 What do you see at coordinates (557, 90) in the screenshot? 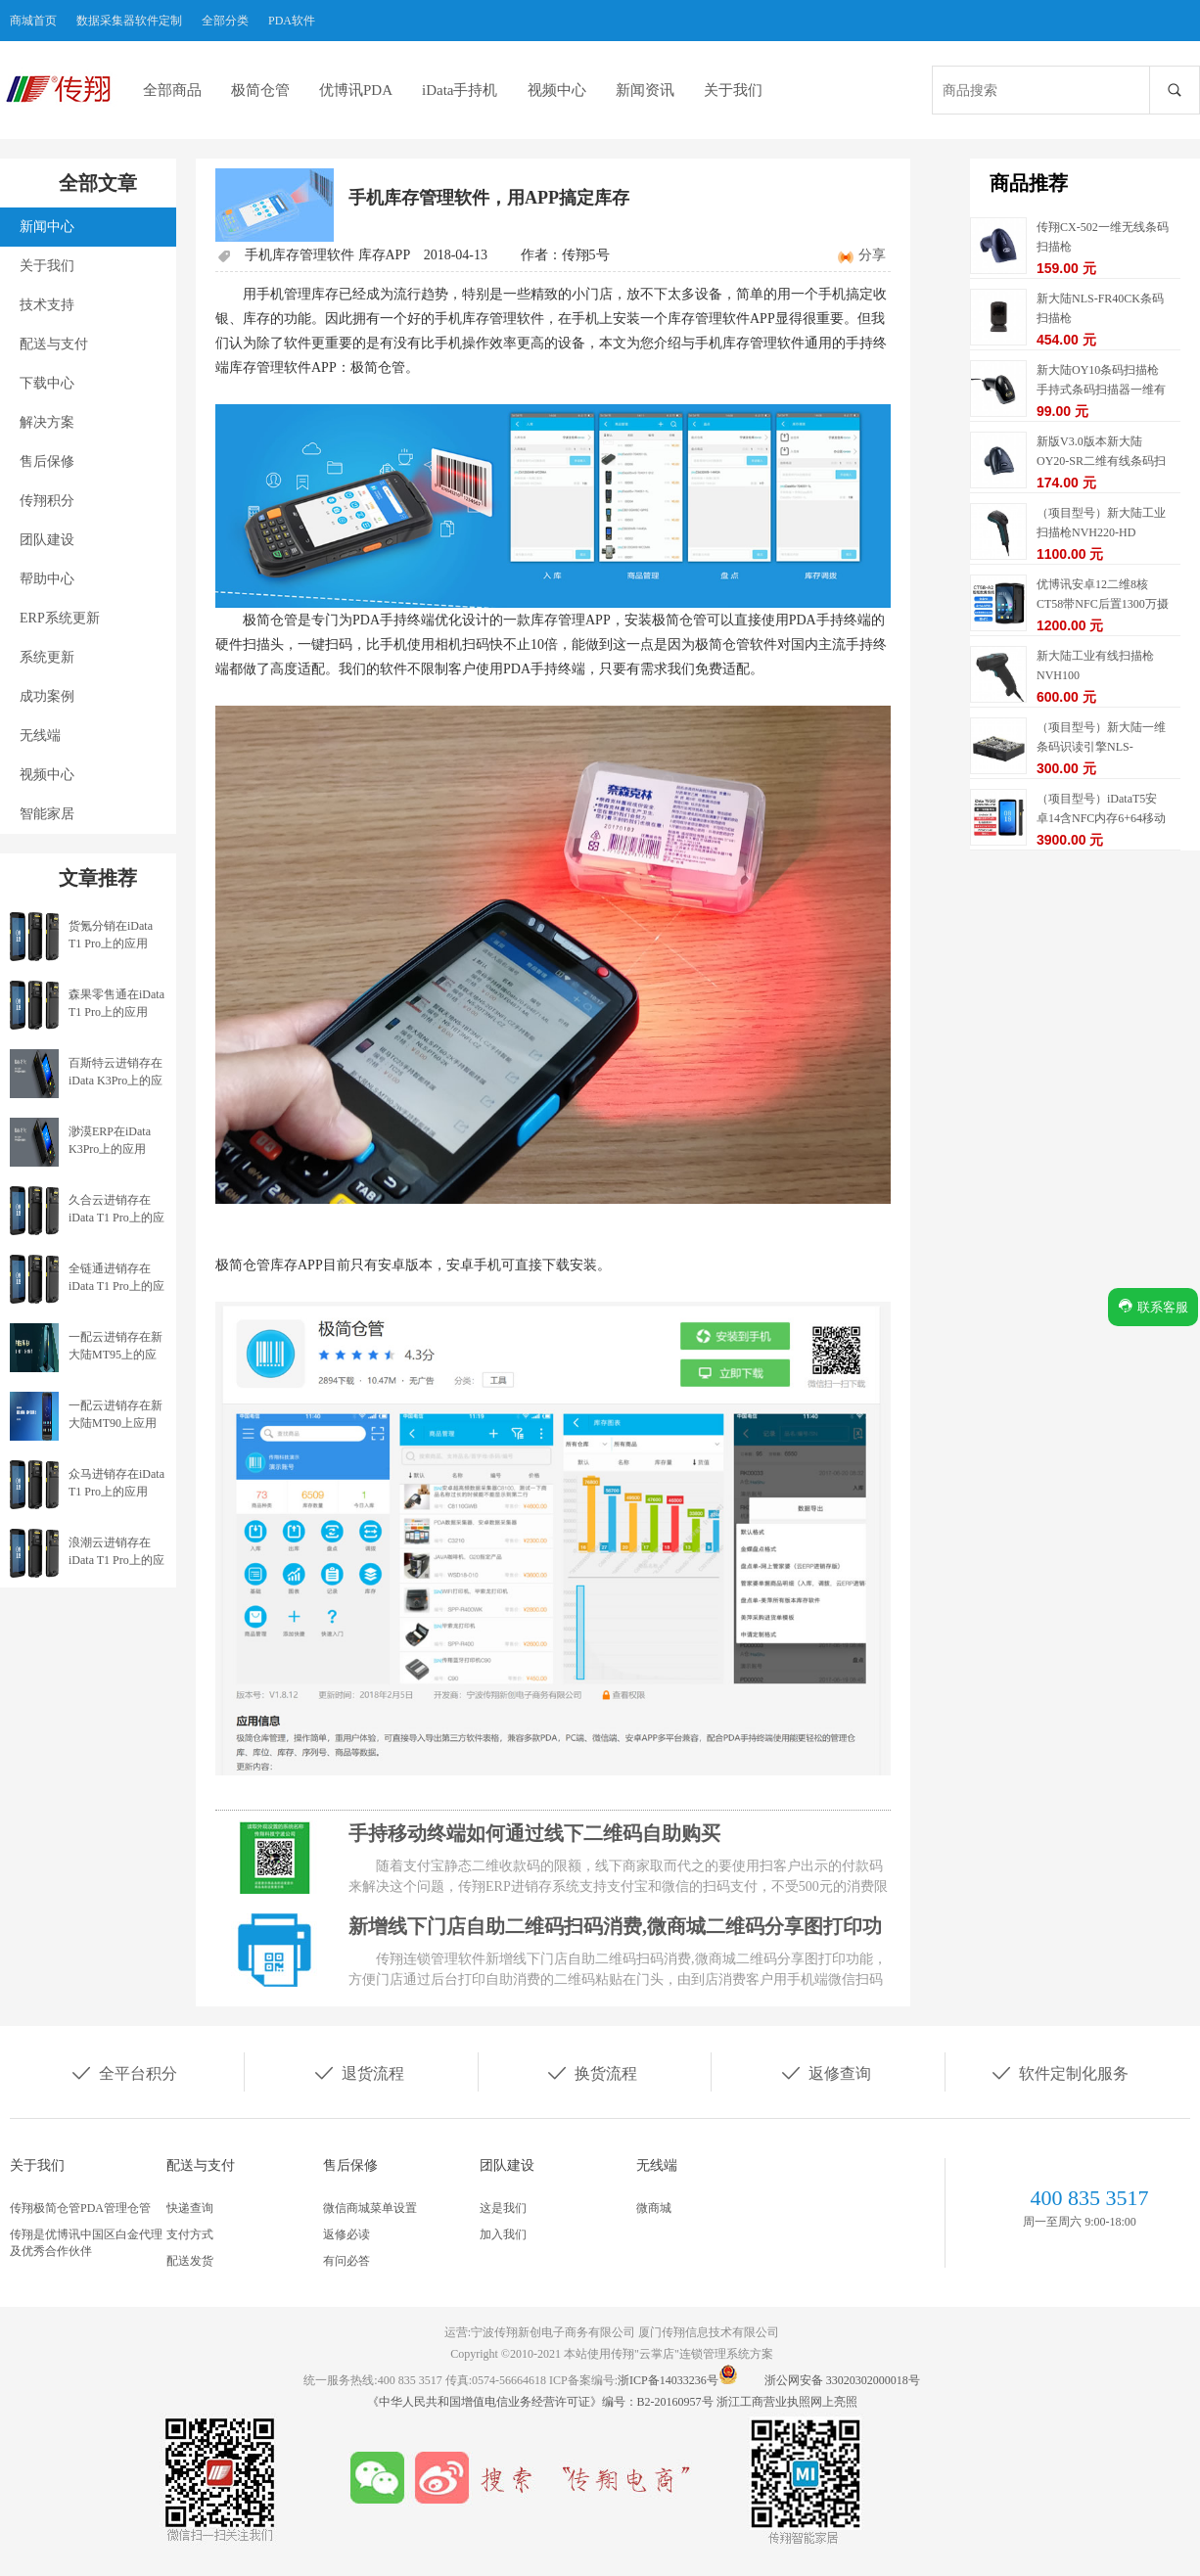
I see `视频中心` at bounding box center [557, 90].